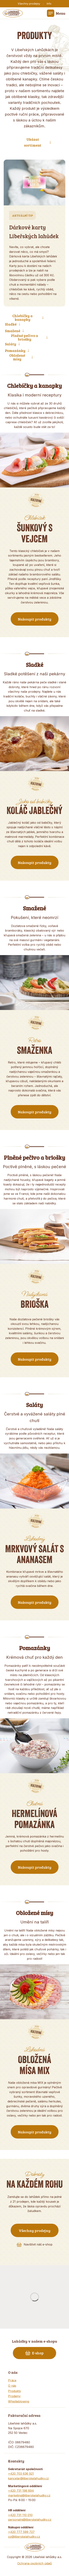 The height and width of the screenshot is (2576, 69). Describe the element at coordinates (20, 2515) in the screenshot. I see `+420 731 110 010` at that location.